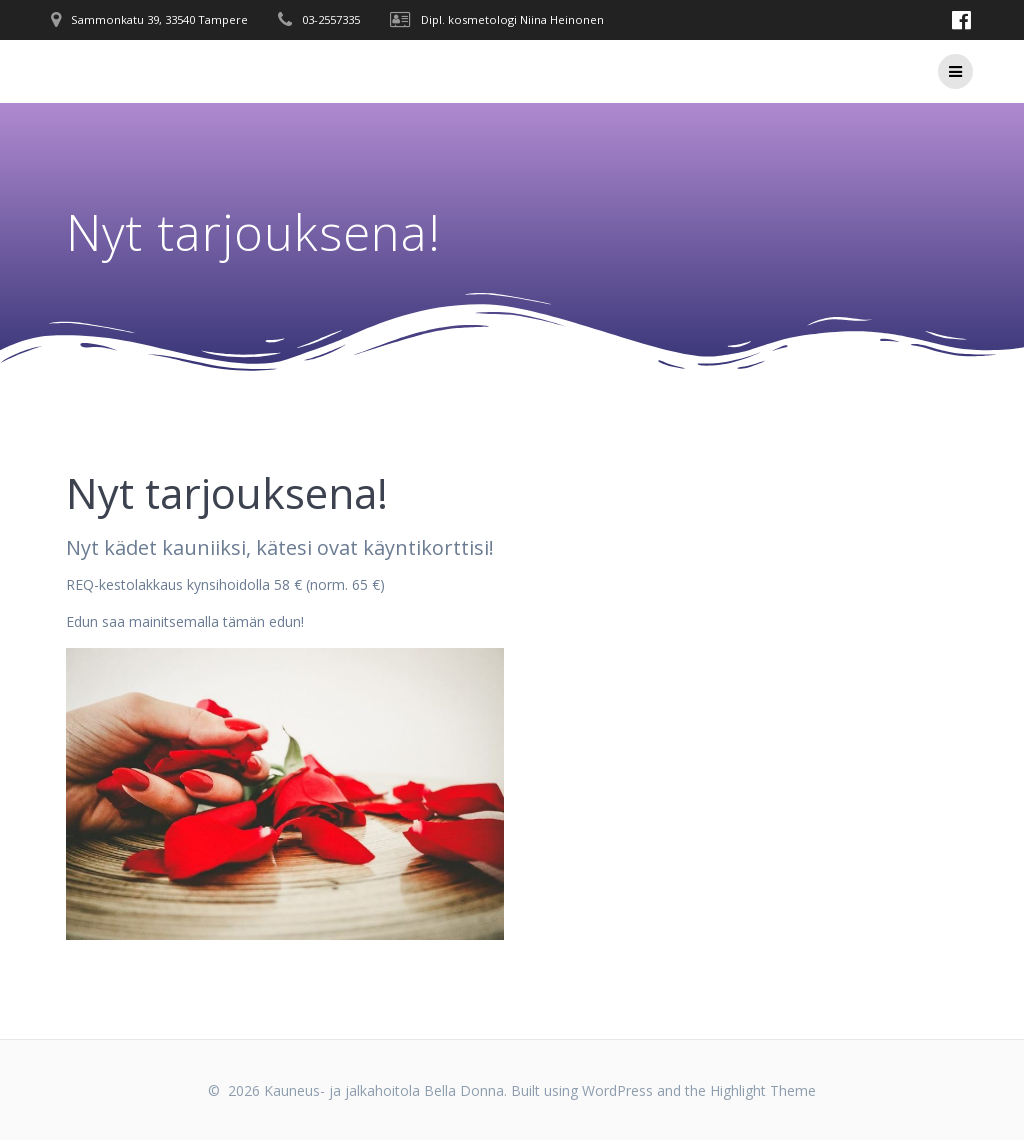 The width and height of the screenshot is (1024, 1140). I want to click on Highlight Theme, so click(763, 1090).